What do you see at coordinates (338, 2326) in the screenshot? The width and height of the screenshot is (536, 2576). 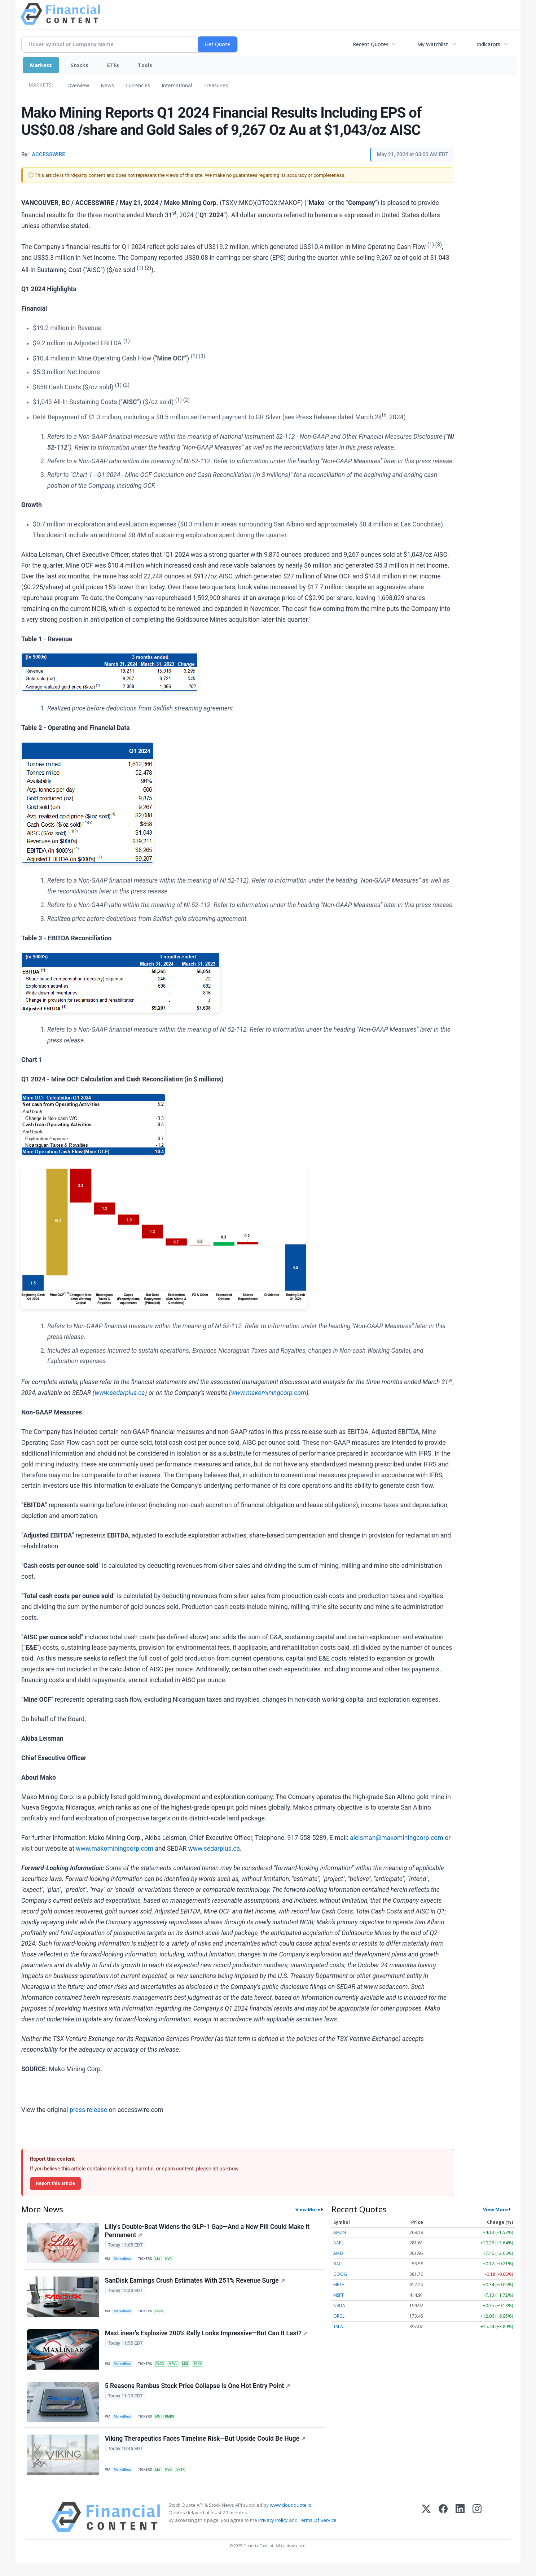 I see `TSLA` at bounding box center [338, 2326].